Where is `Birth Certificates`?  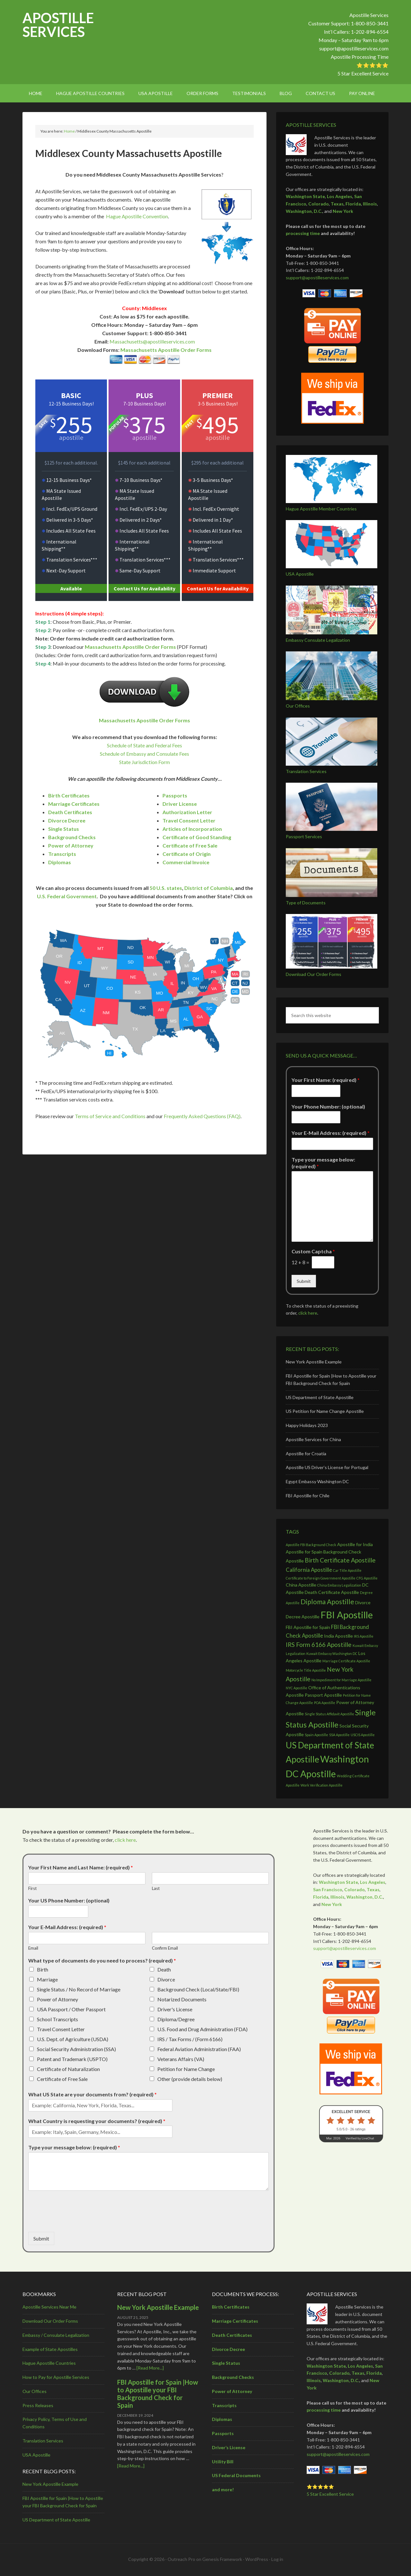 Birth Certificates is located at coordinates (69, 795).